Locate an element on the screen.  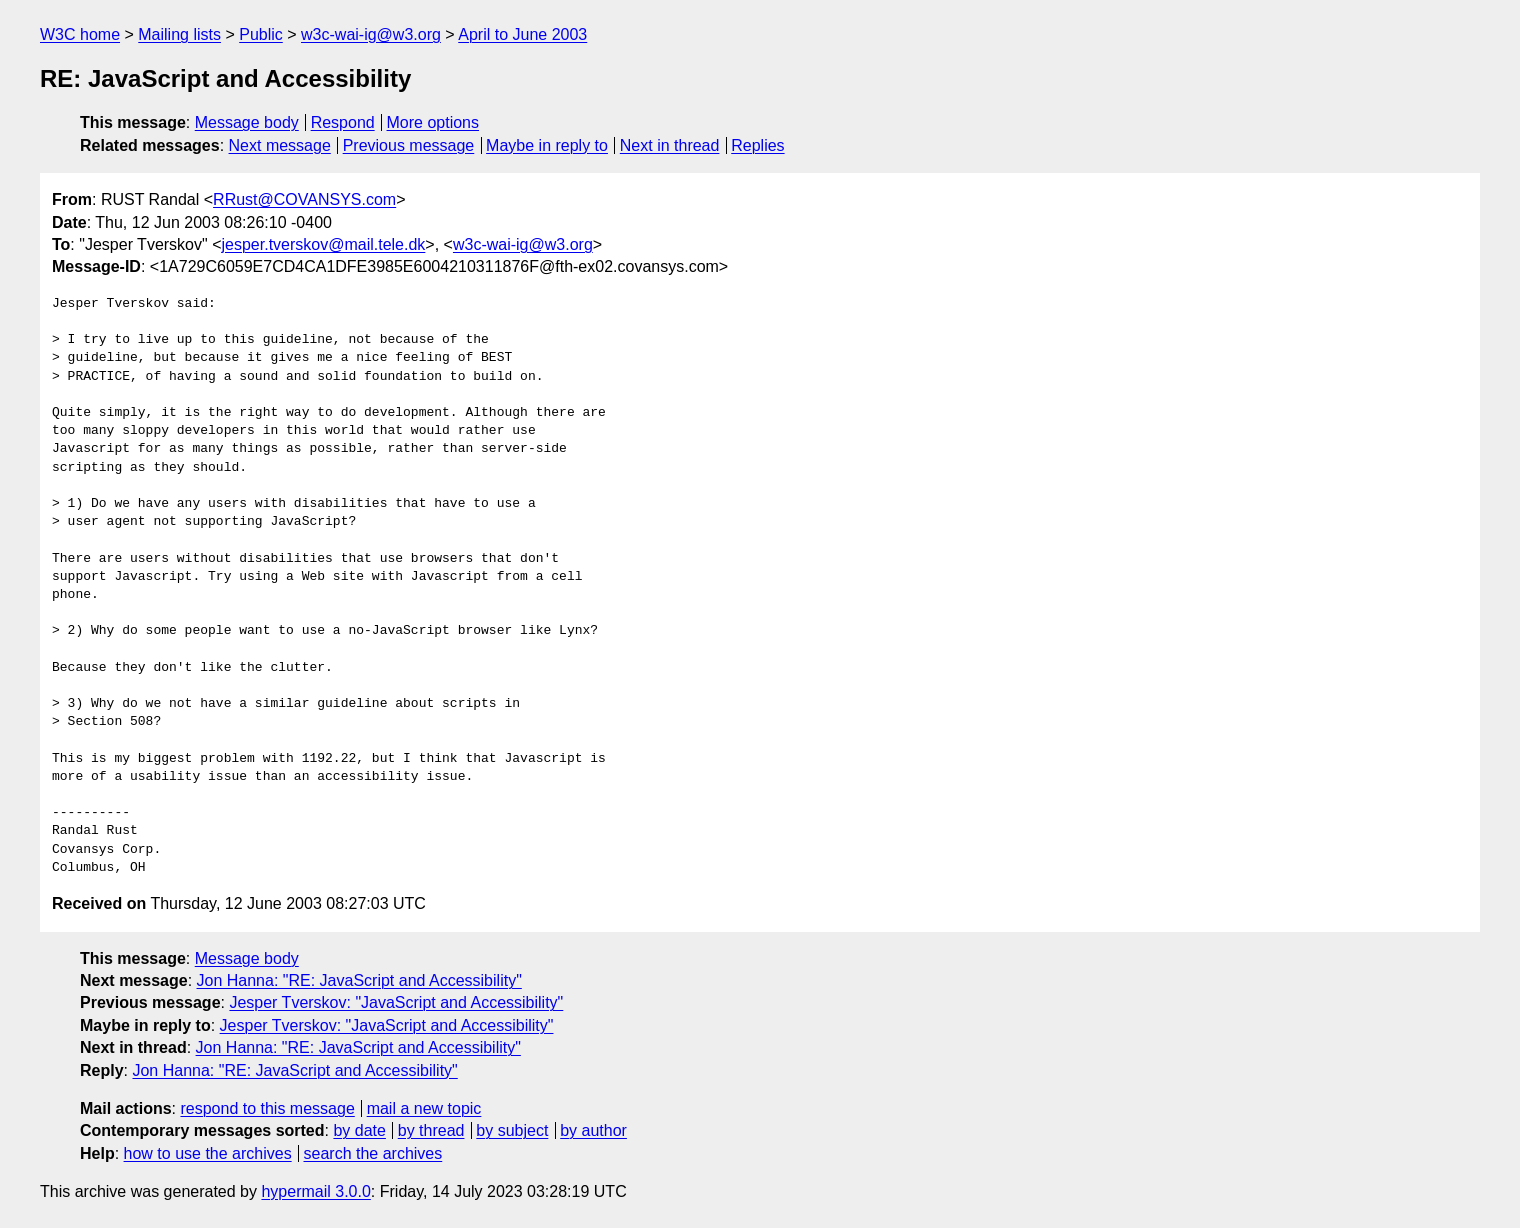
Next in thread is located at coordinates (670, 145).